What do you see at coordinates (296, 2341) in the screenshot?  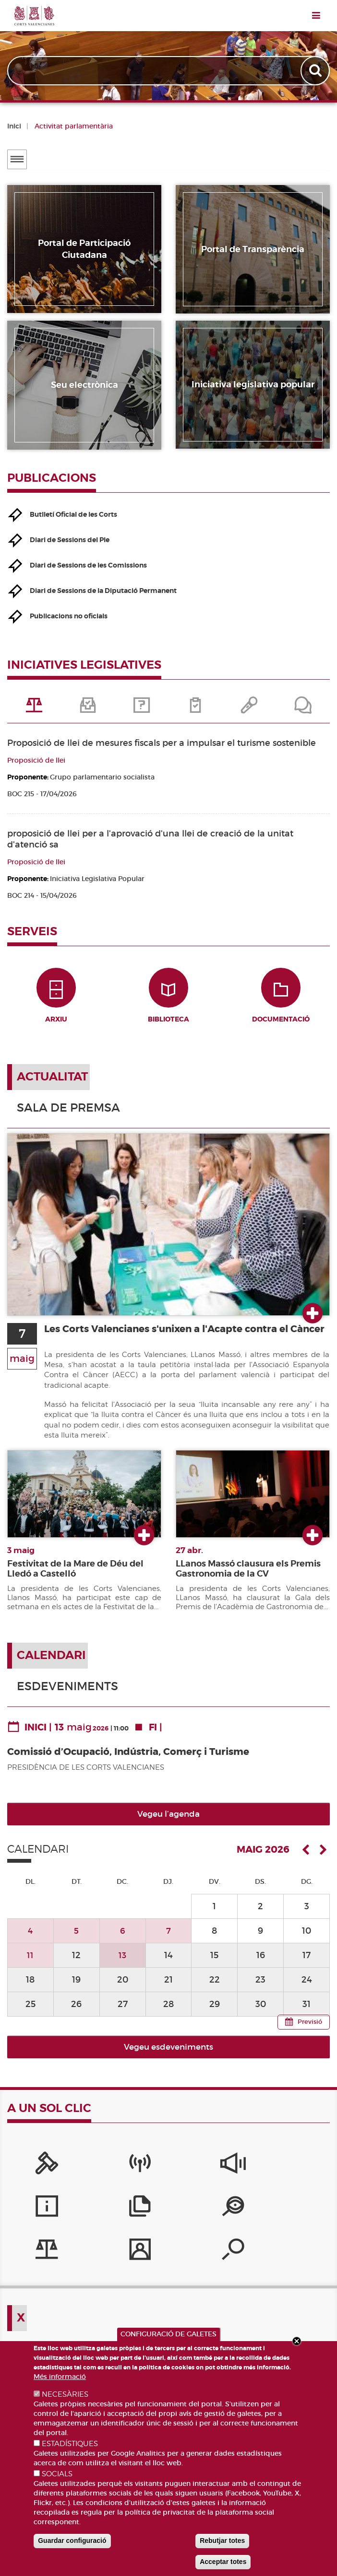 I see `Close` at bounding box center [296, 2341].